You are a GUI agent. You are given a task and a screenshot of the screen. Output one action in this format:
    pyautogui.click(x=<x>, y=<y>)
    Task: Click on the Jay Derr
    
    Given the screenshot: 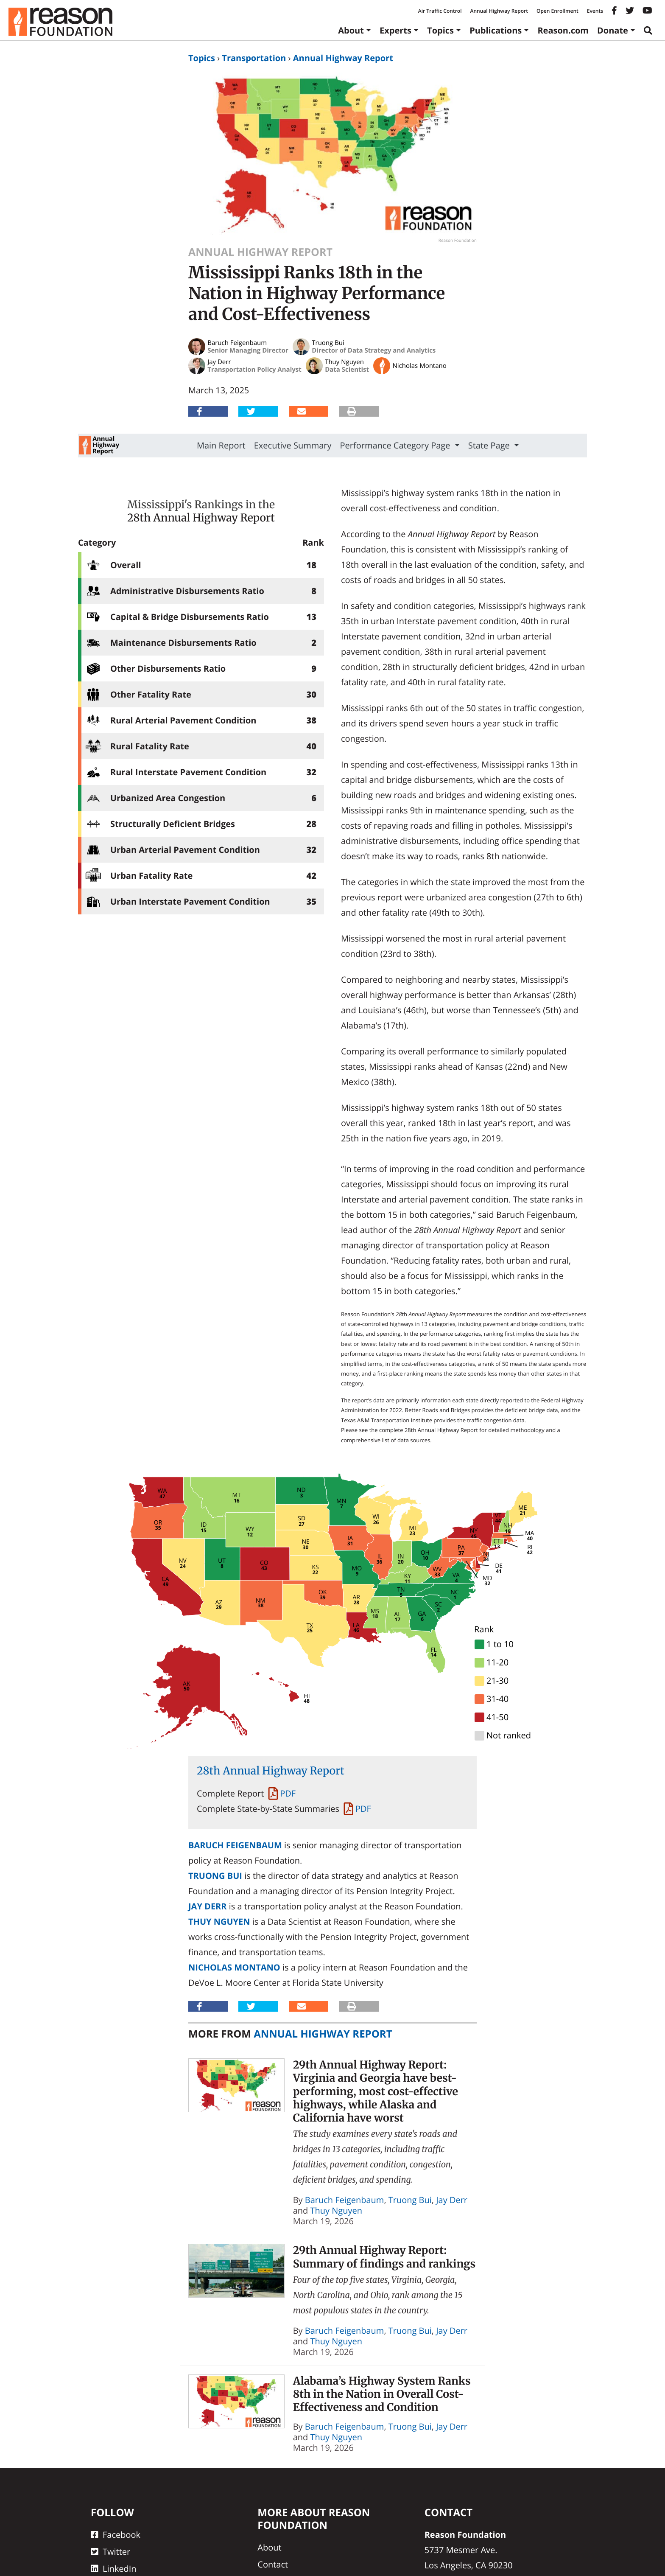 What is the action you would take?
    pyautogui.click(x=207, y=1906)
    